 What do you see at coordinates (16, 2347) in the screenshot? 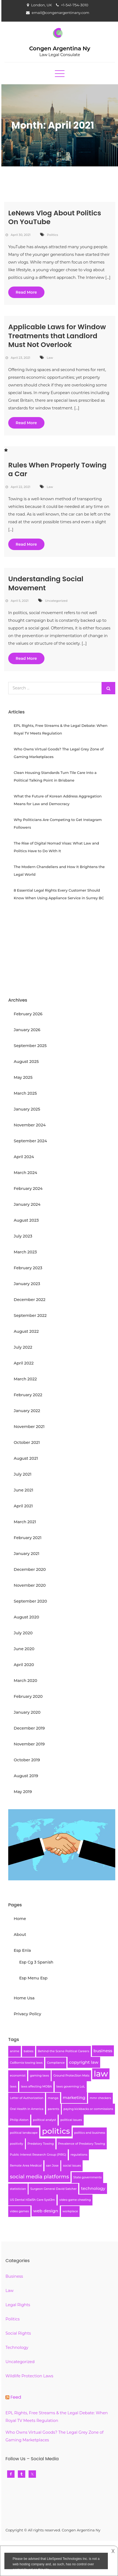
I see `Technology` at bounding box center [16, 2347].